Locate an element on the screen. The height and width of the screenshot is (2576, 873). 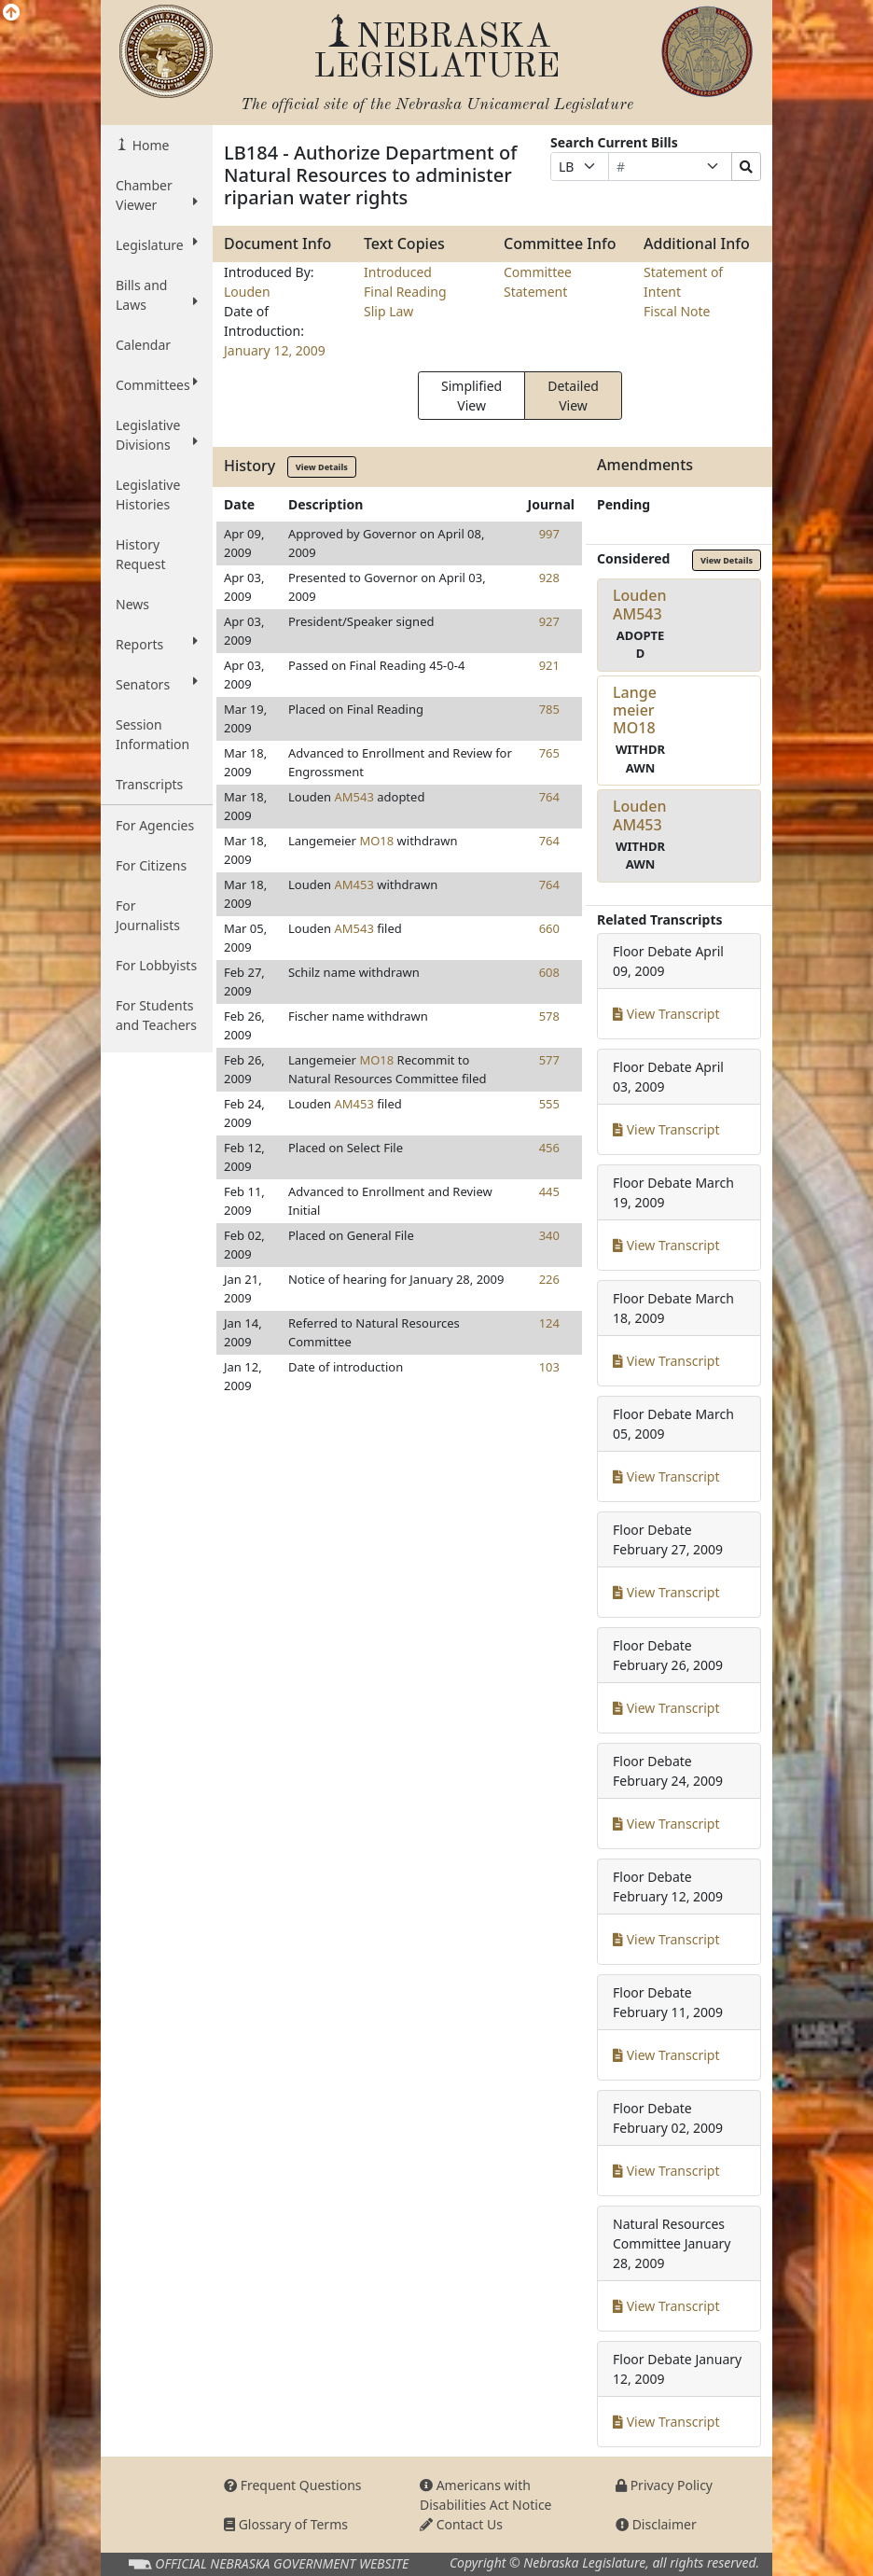
660 is located at coordinates (549, 928).